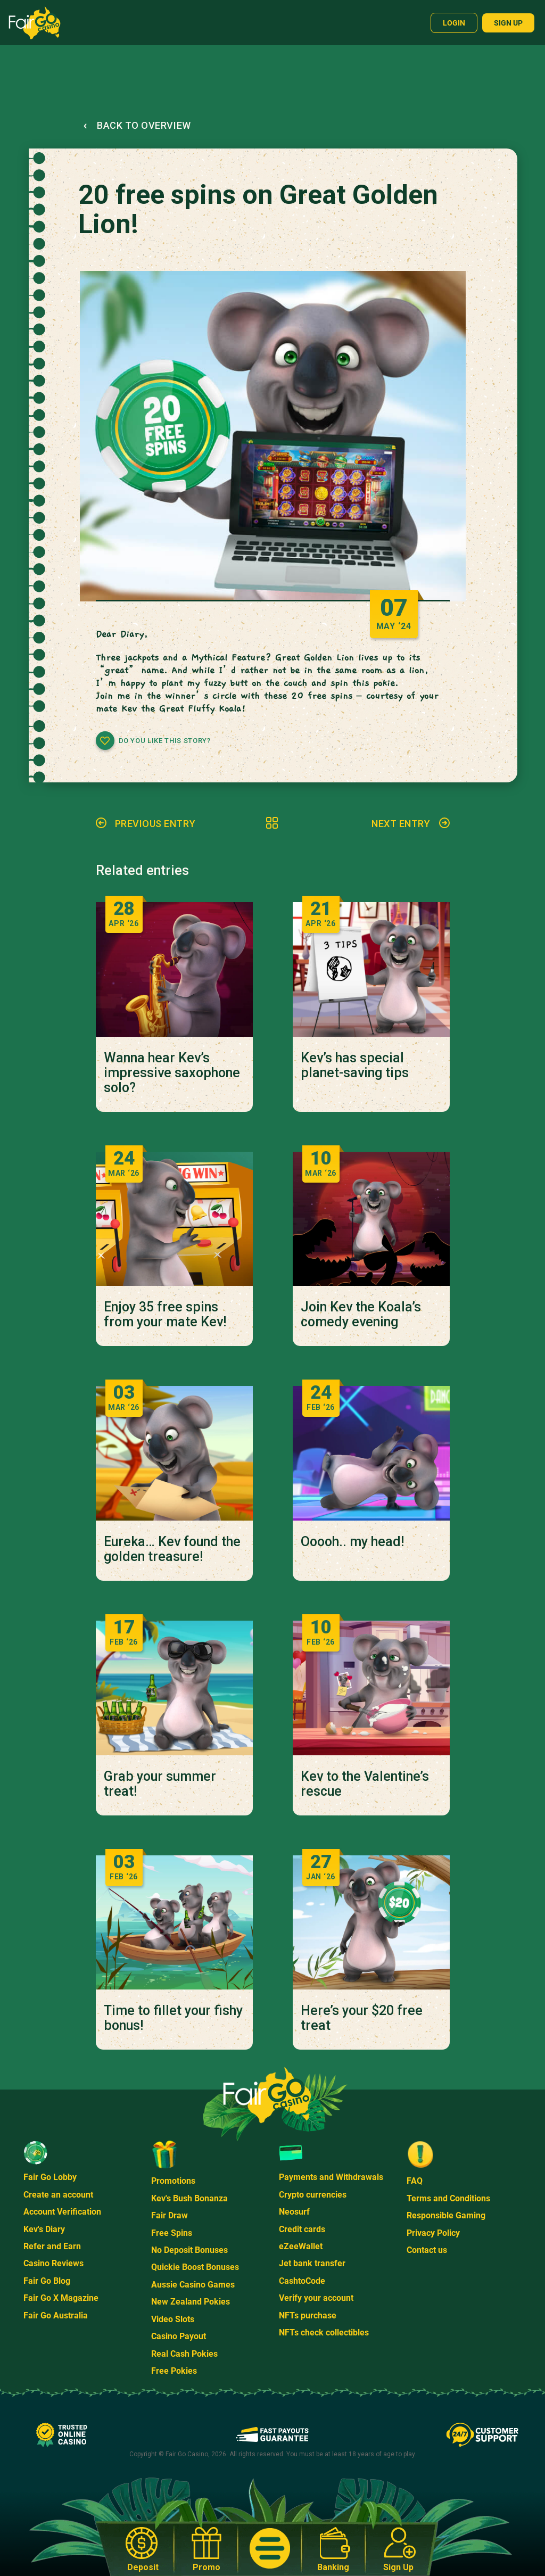  I want to click on Aussie Casino Games, so click(193, 2285).